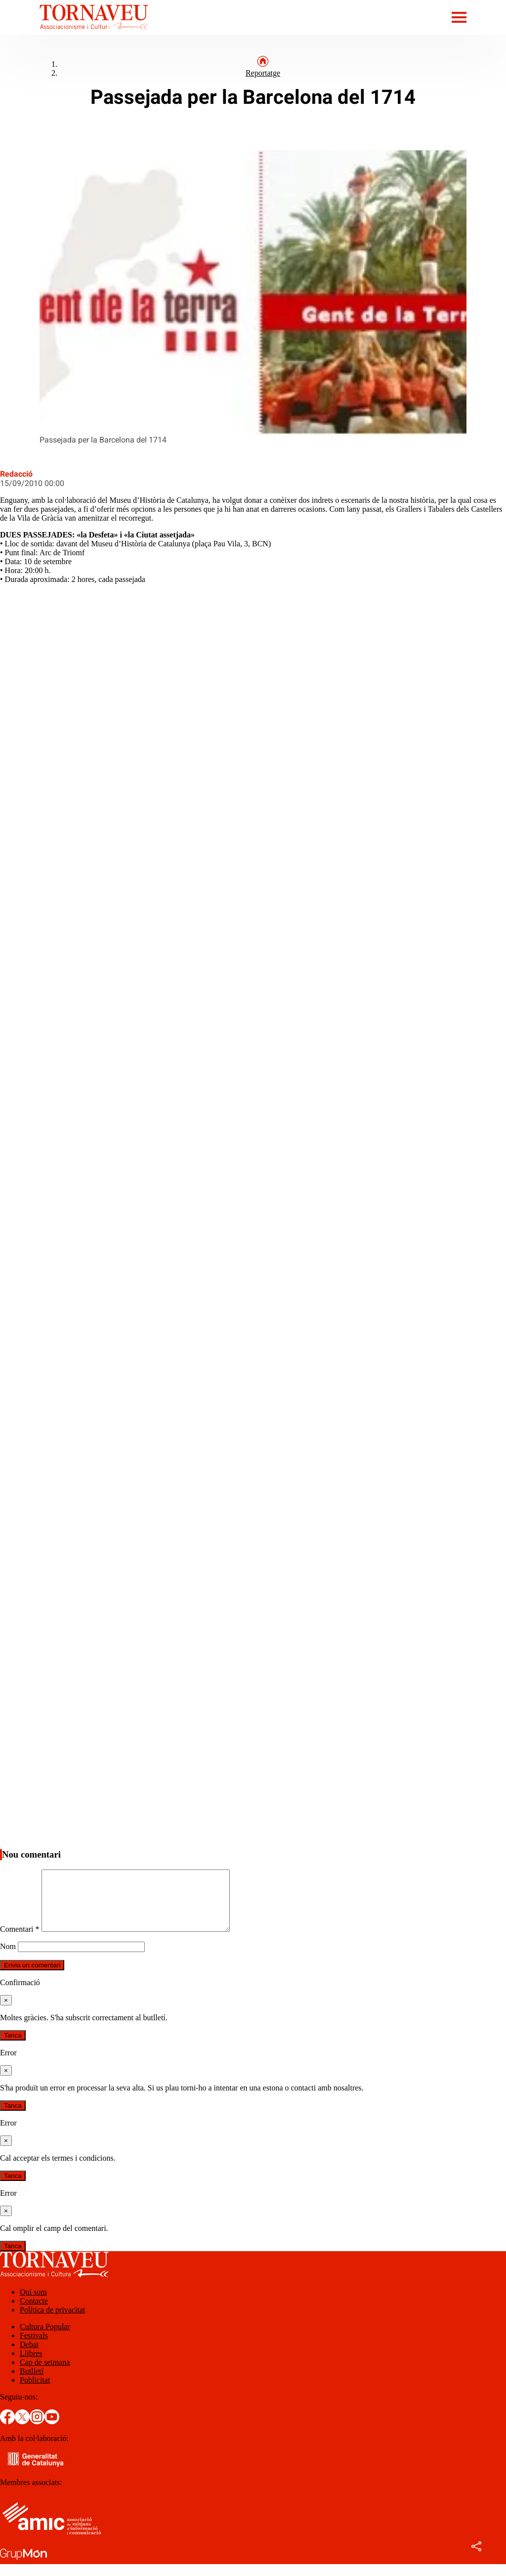 The image size is (506, 2576). What do you see at coordinates (45, 2338) in the screenshot?
I see `Cultura Popular` at bounding box center [45, 2338].